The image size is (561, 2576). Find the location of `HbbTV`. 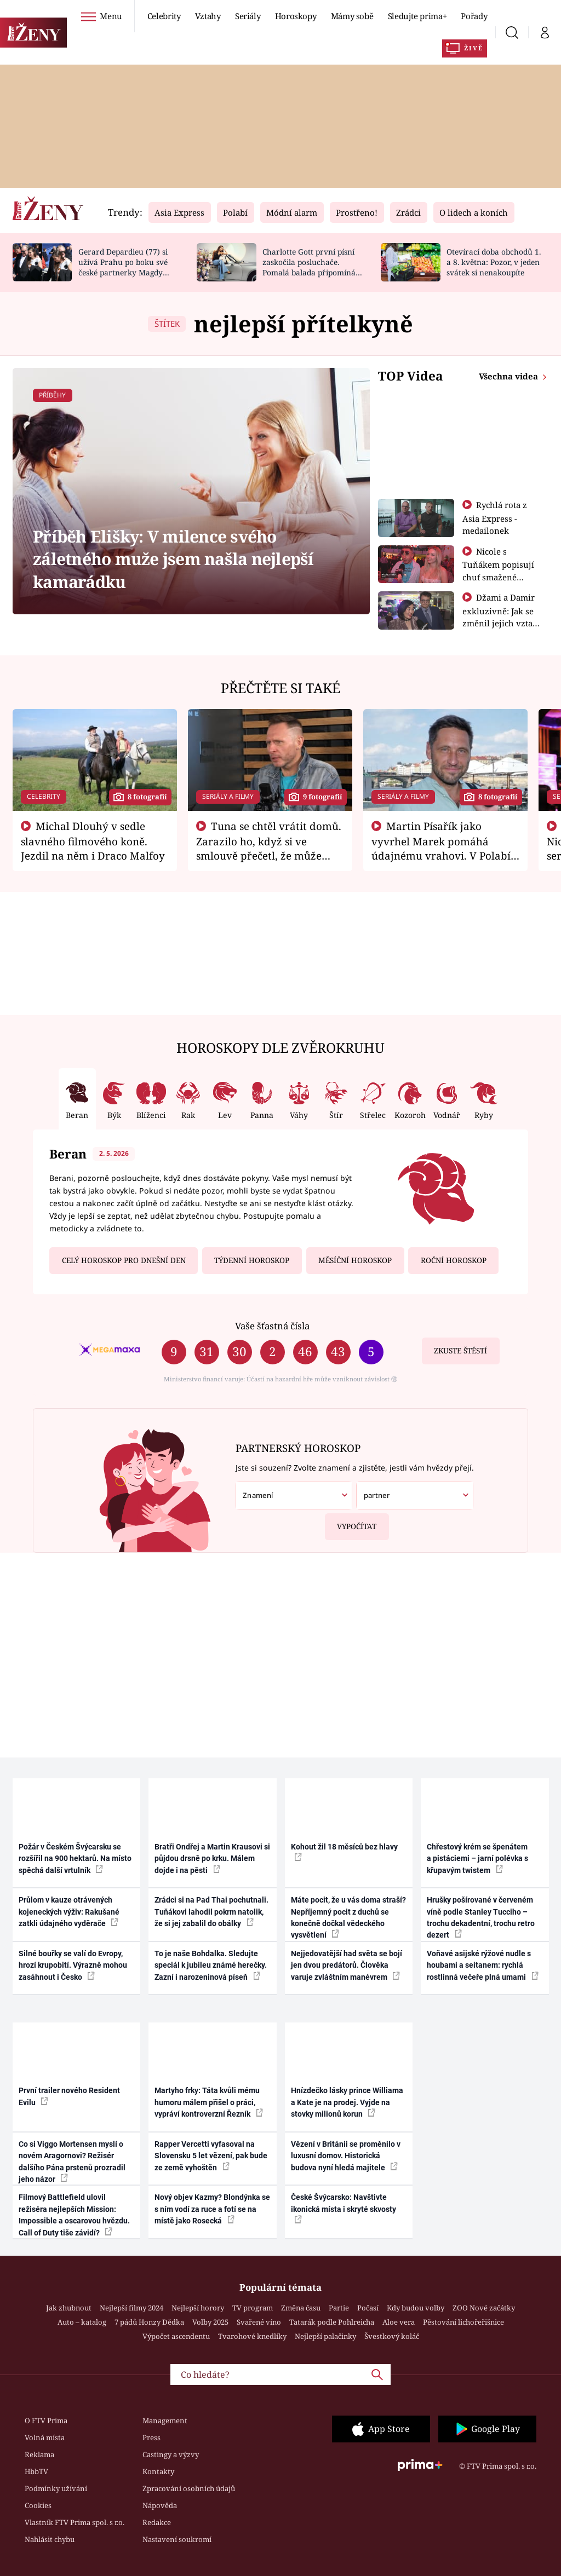

HbbTV is located at coordinates (36, 2471).